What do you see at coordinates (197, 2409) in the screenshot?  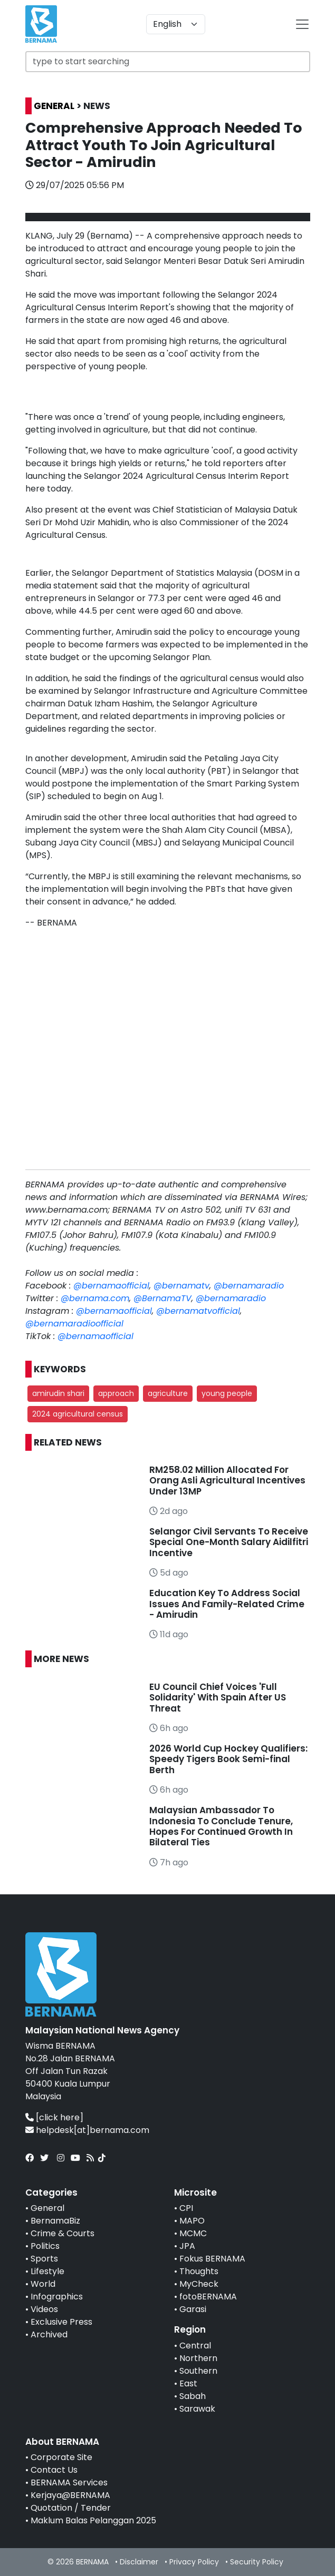 I see `Sarawak` at bounding box center [197, 2409].